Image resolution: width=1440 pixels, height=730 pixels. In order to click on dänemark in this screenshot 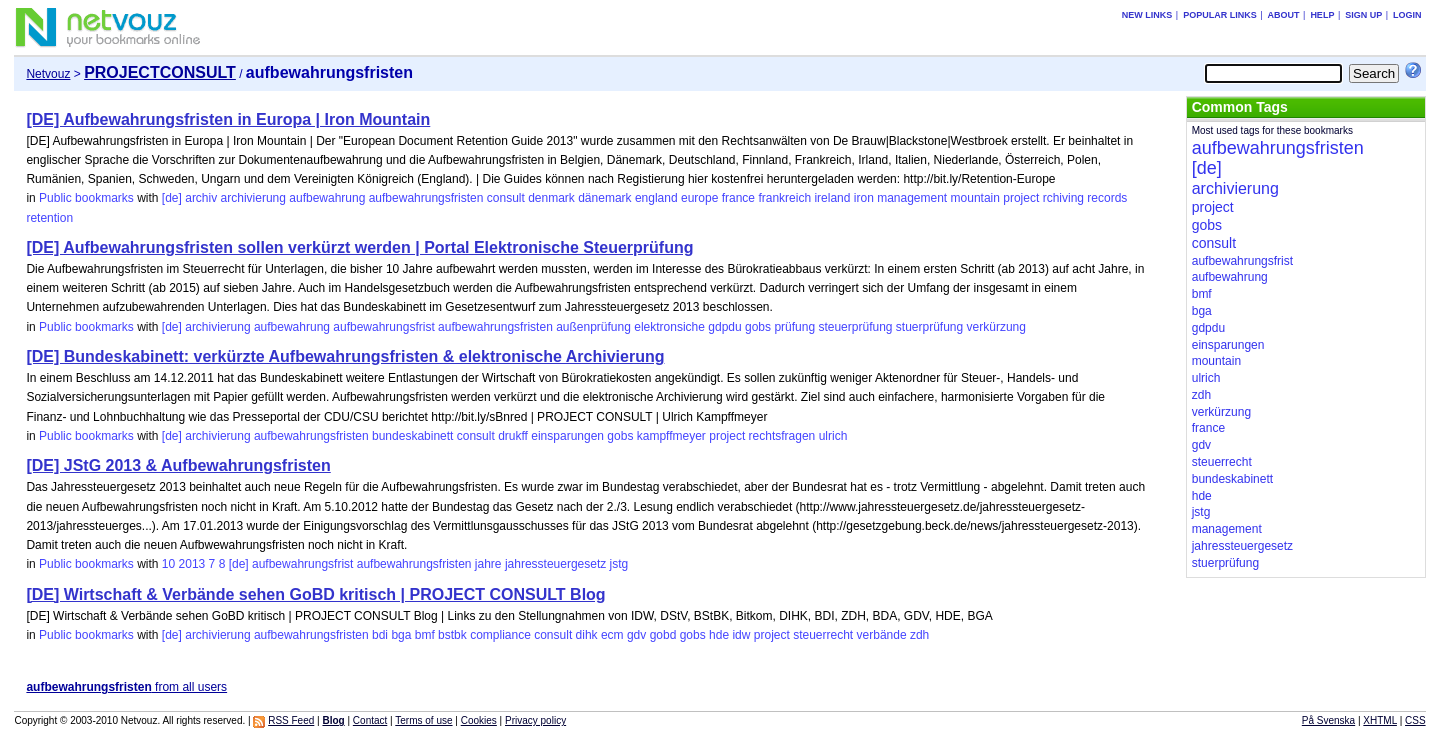, I will do `click(604, 198)`.